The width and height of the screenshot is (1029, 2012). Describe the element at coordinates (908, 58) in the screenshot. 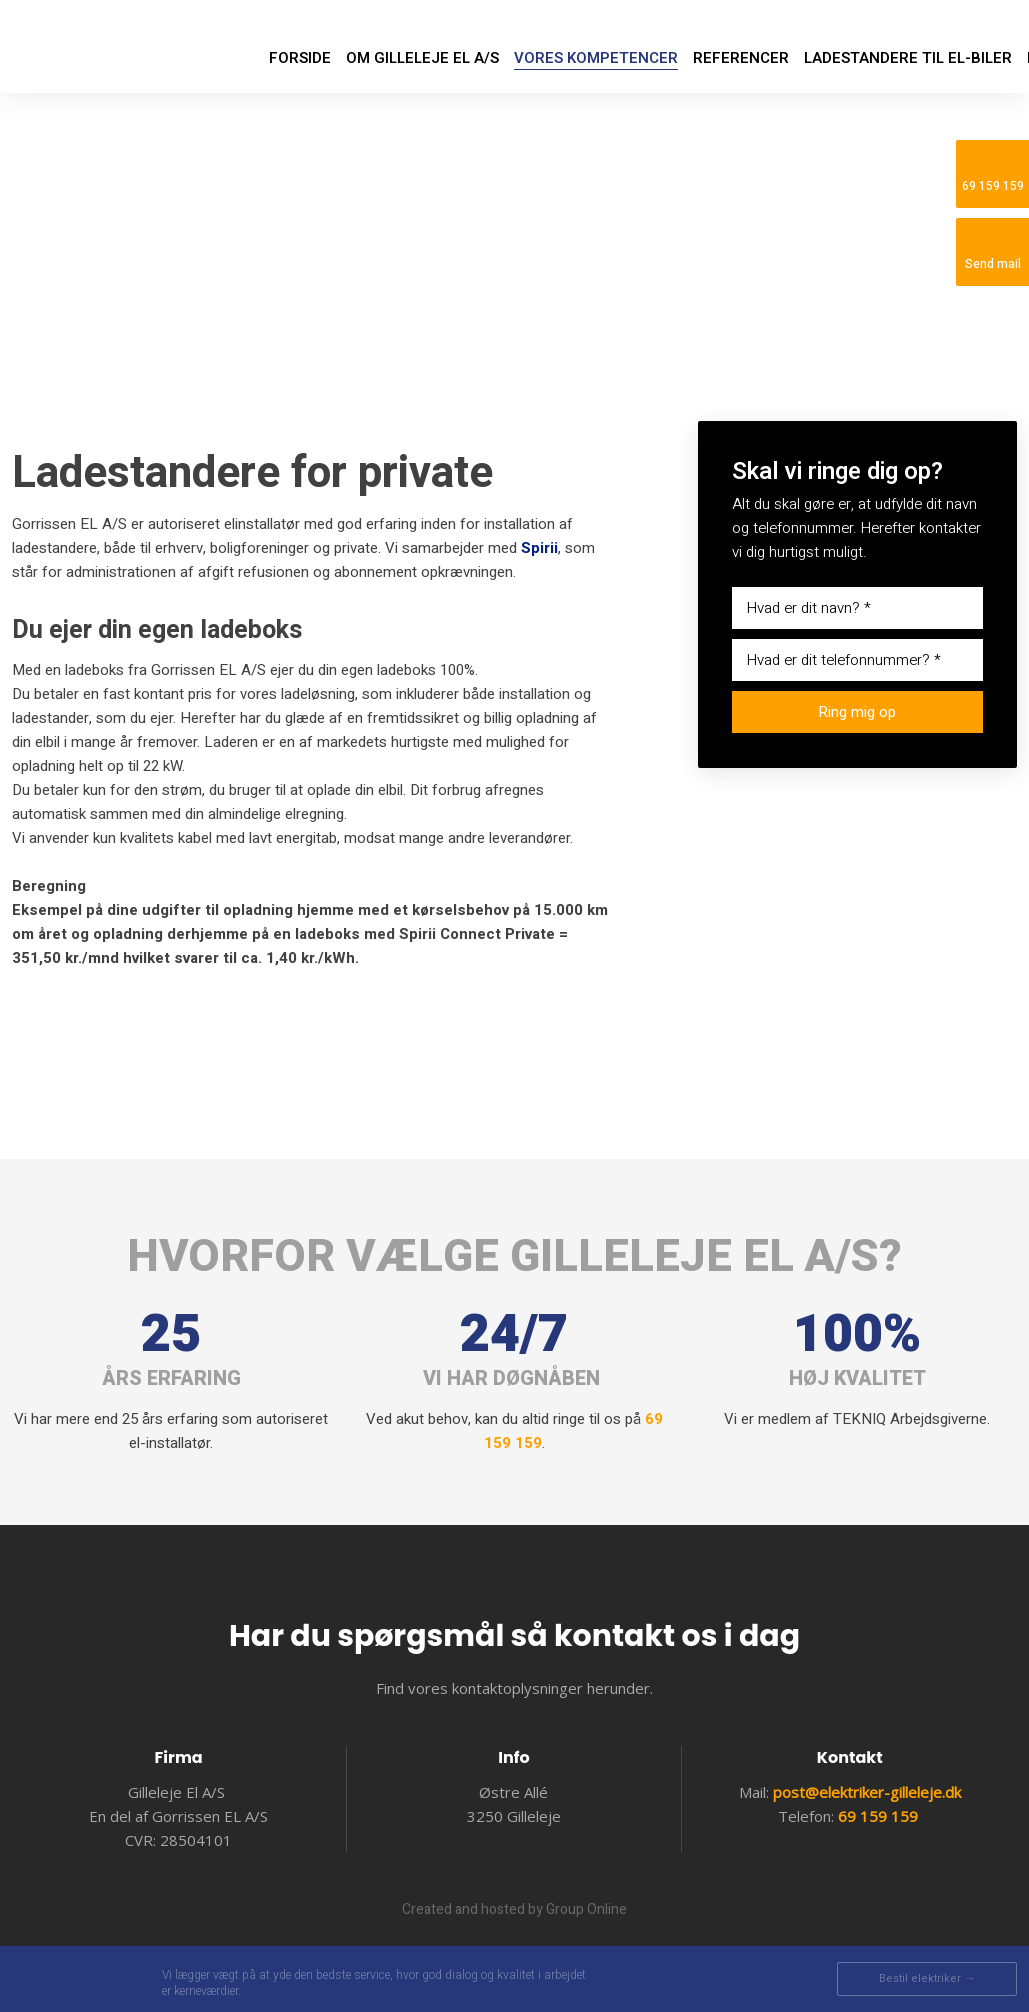

I see `LADESTANDERE TIL EL-BILER` at that location.